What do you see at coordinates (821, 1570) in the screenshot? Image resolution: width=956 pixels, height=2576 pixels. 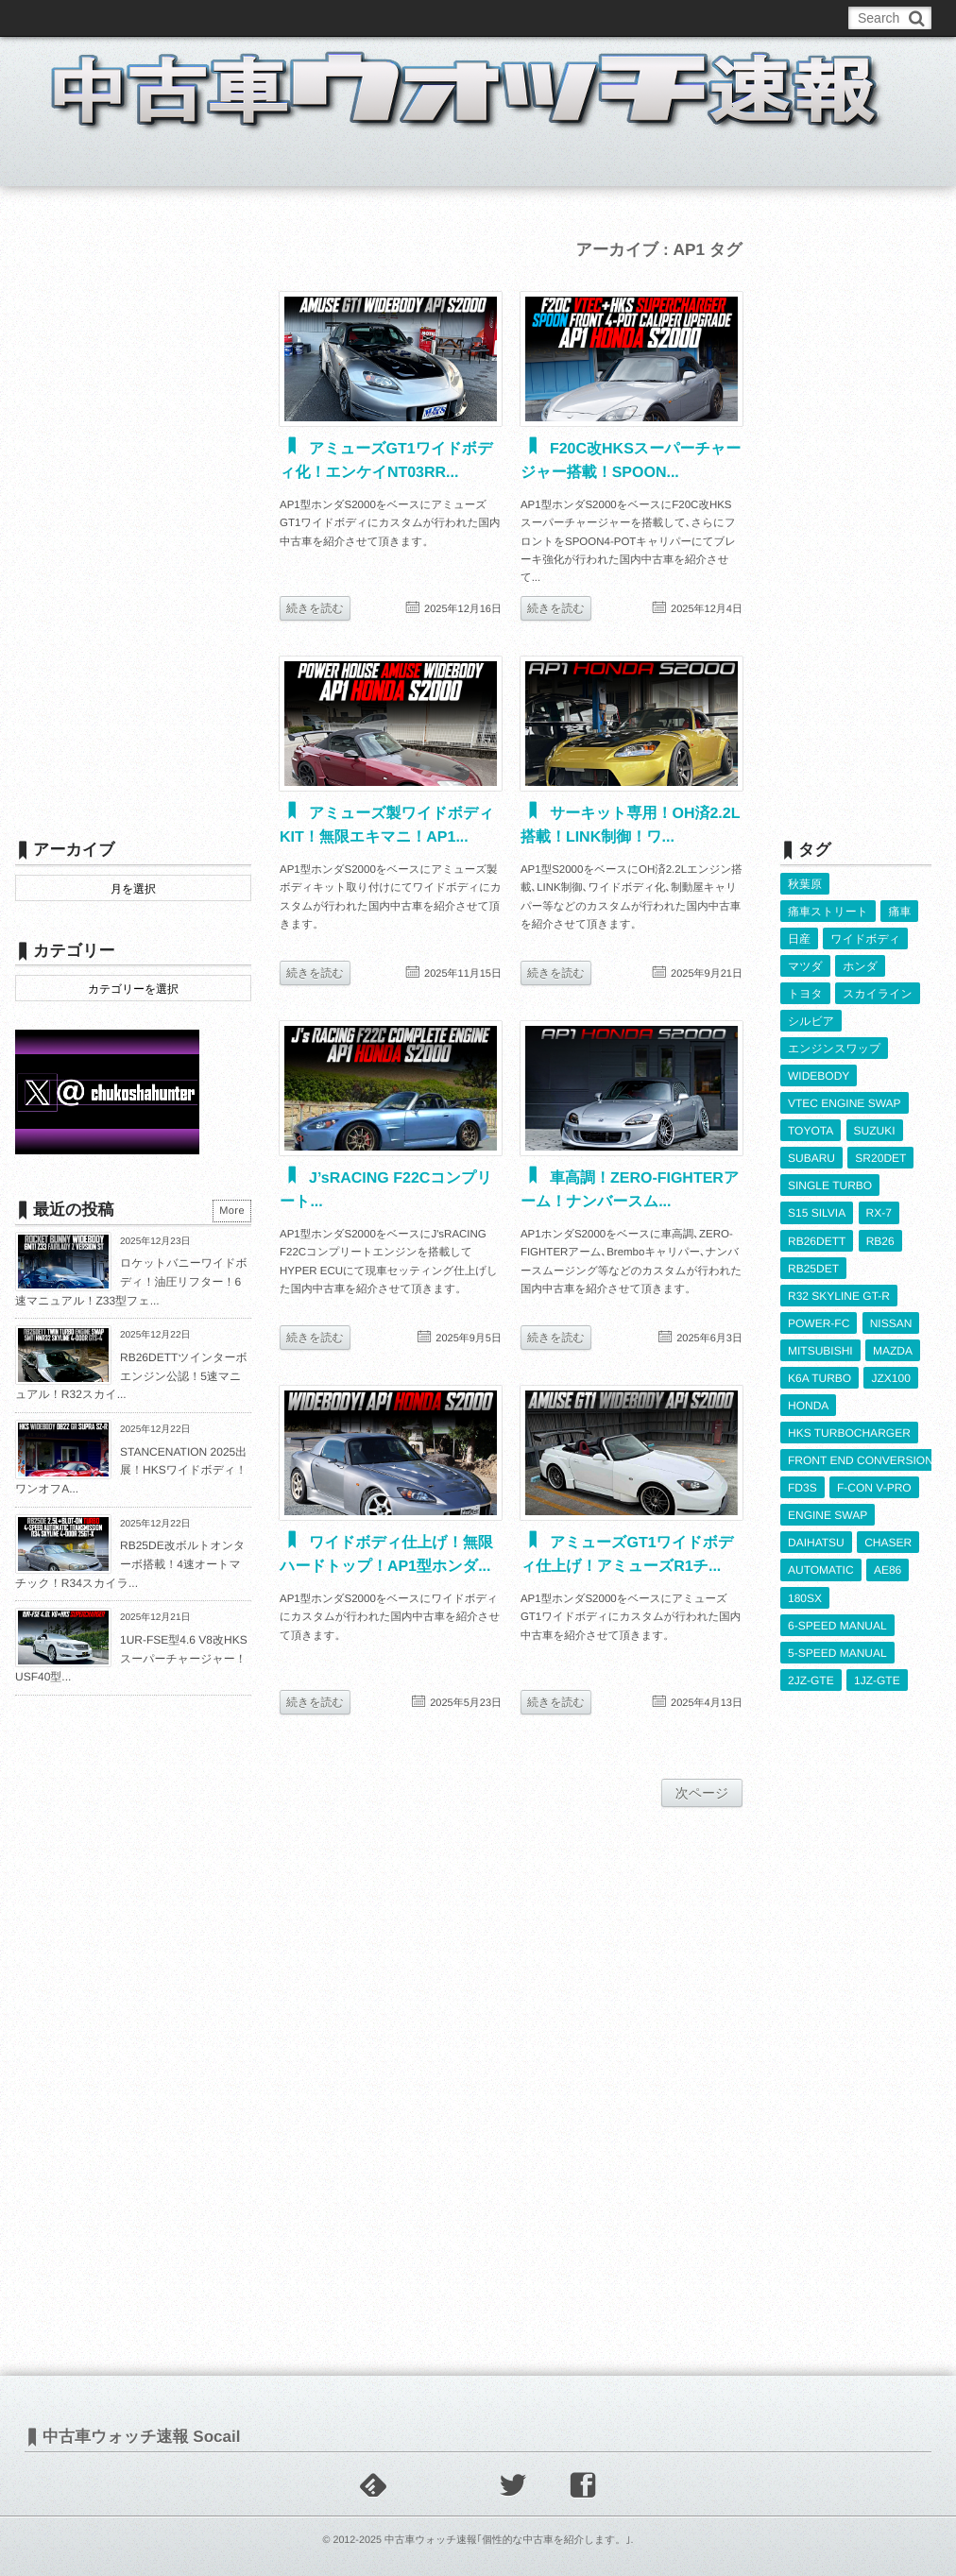 I see `AUTOMATIC [AUTOMATIC (418個の項目)]` at bounding box center [821, 1570].